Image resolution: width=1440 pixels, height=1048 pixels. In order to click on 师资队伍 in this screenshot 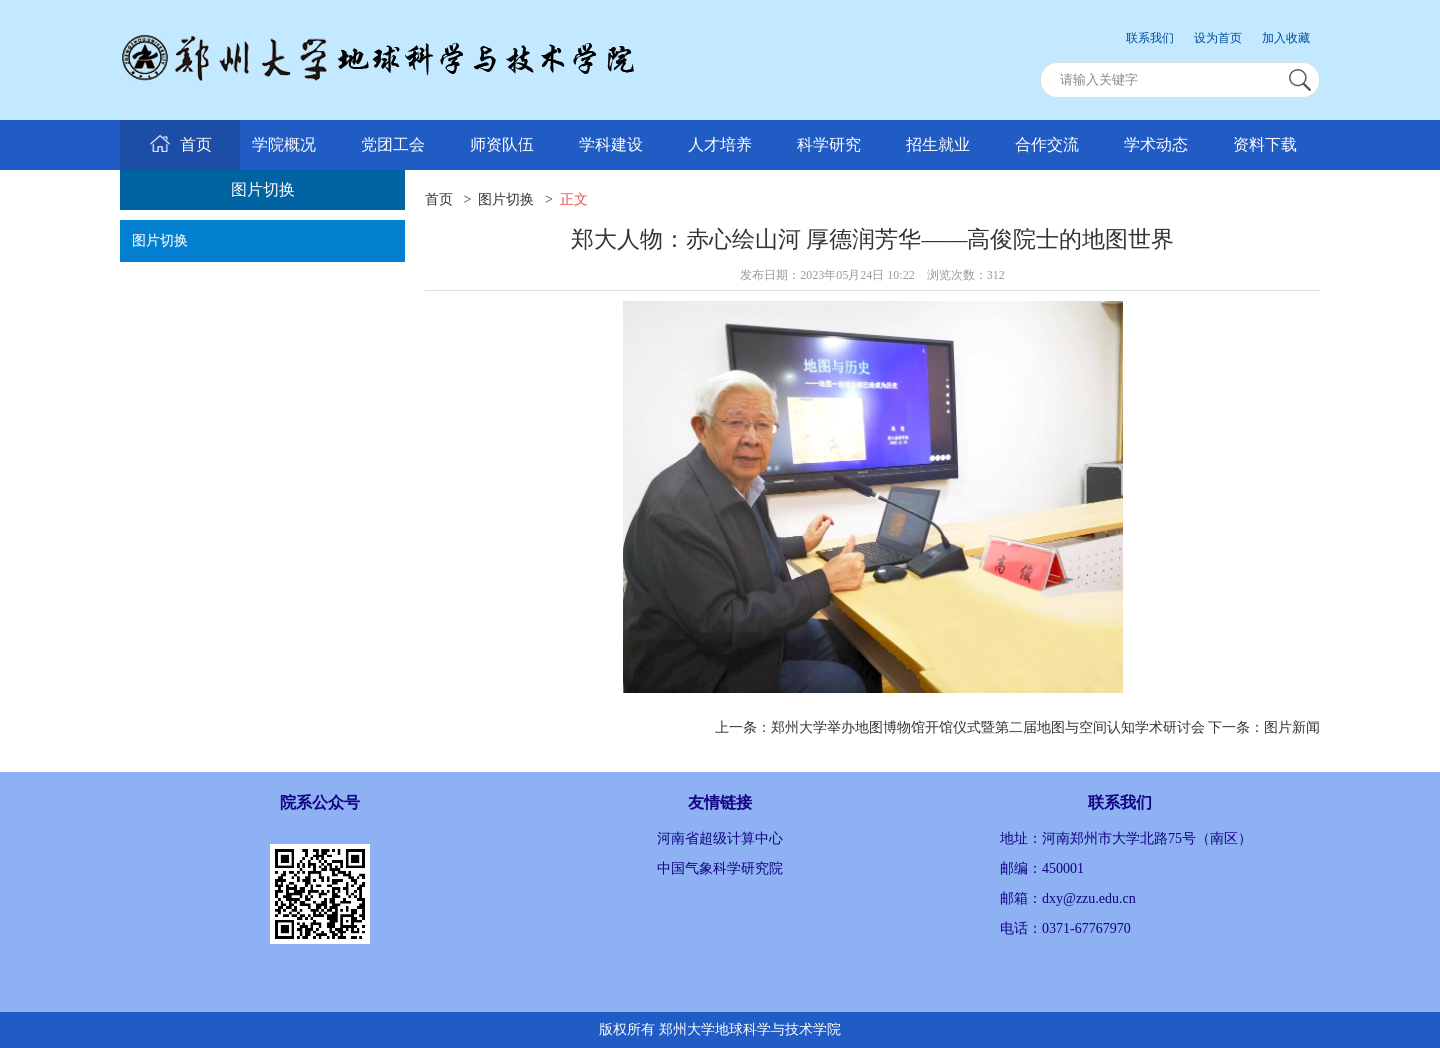, I will do `click(502, 144)`.